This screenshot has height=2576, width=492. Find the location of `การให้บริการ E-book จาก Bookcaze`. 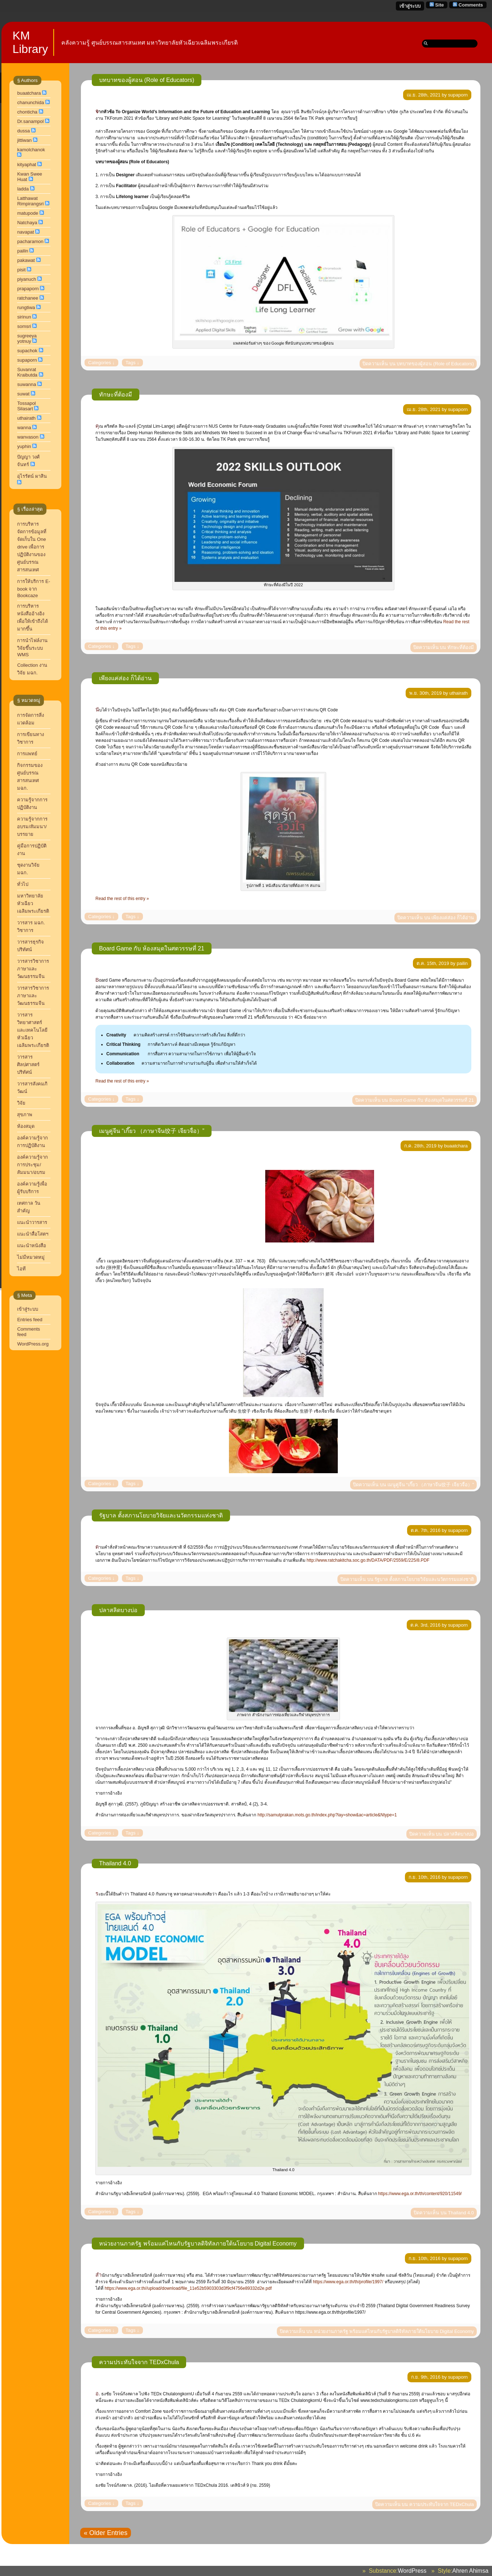

การให้บริการ E-book จาก Bookcaze is located at coordinates (33, 588).